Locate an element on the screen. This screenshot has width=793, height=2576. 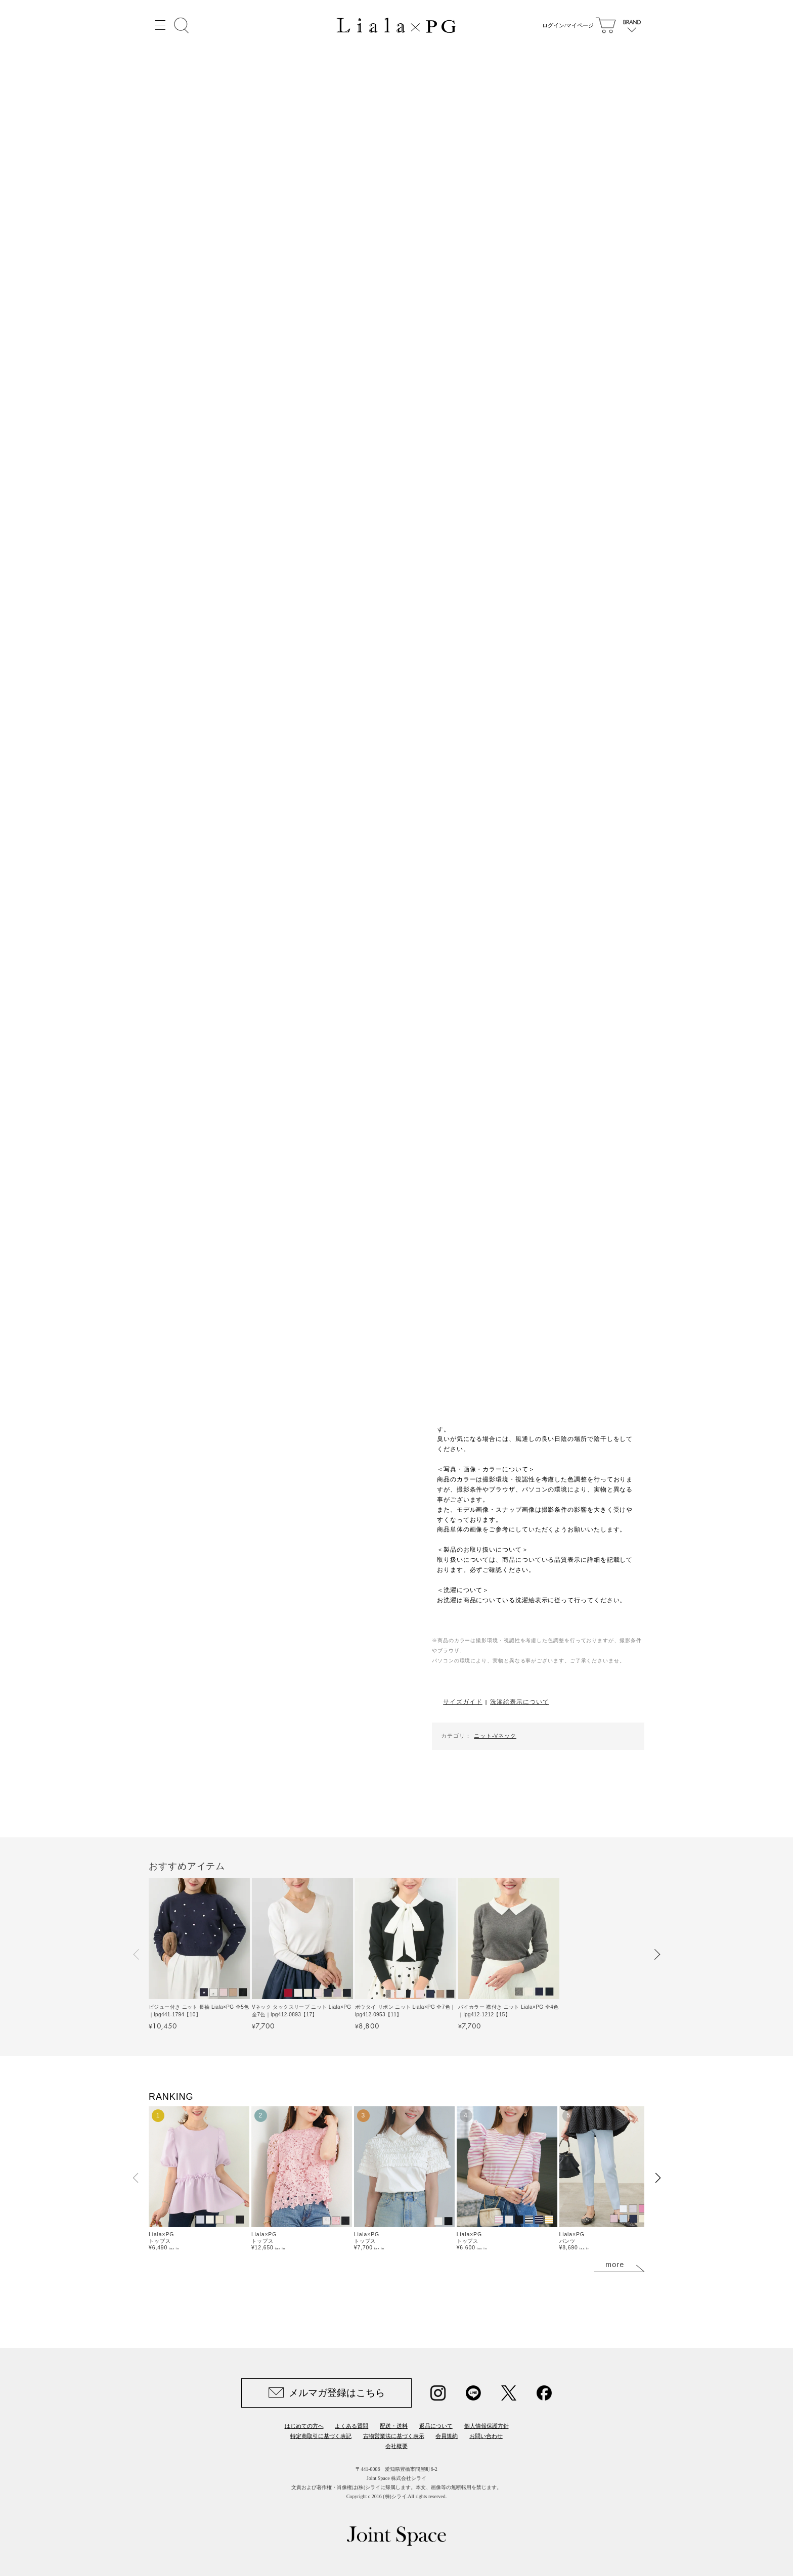
よくある質問 is located at coordinates (351, 2426).